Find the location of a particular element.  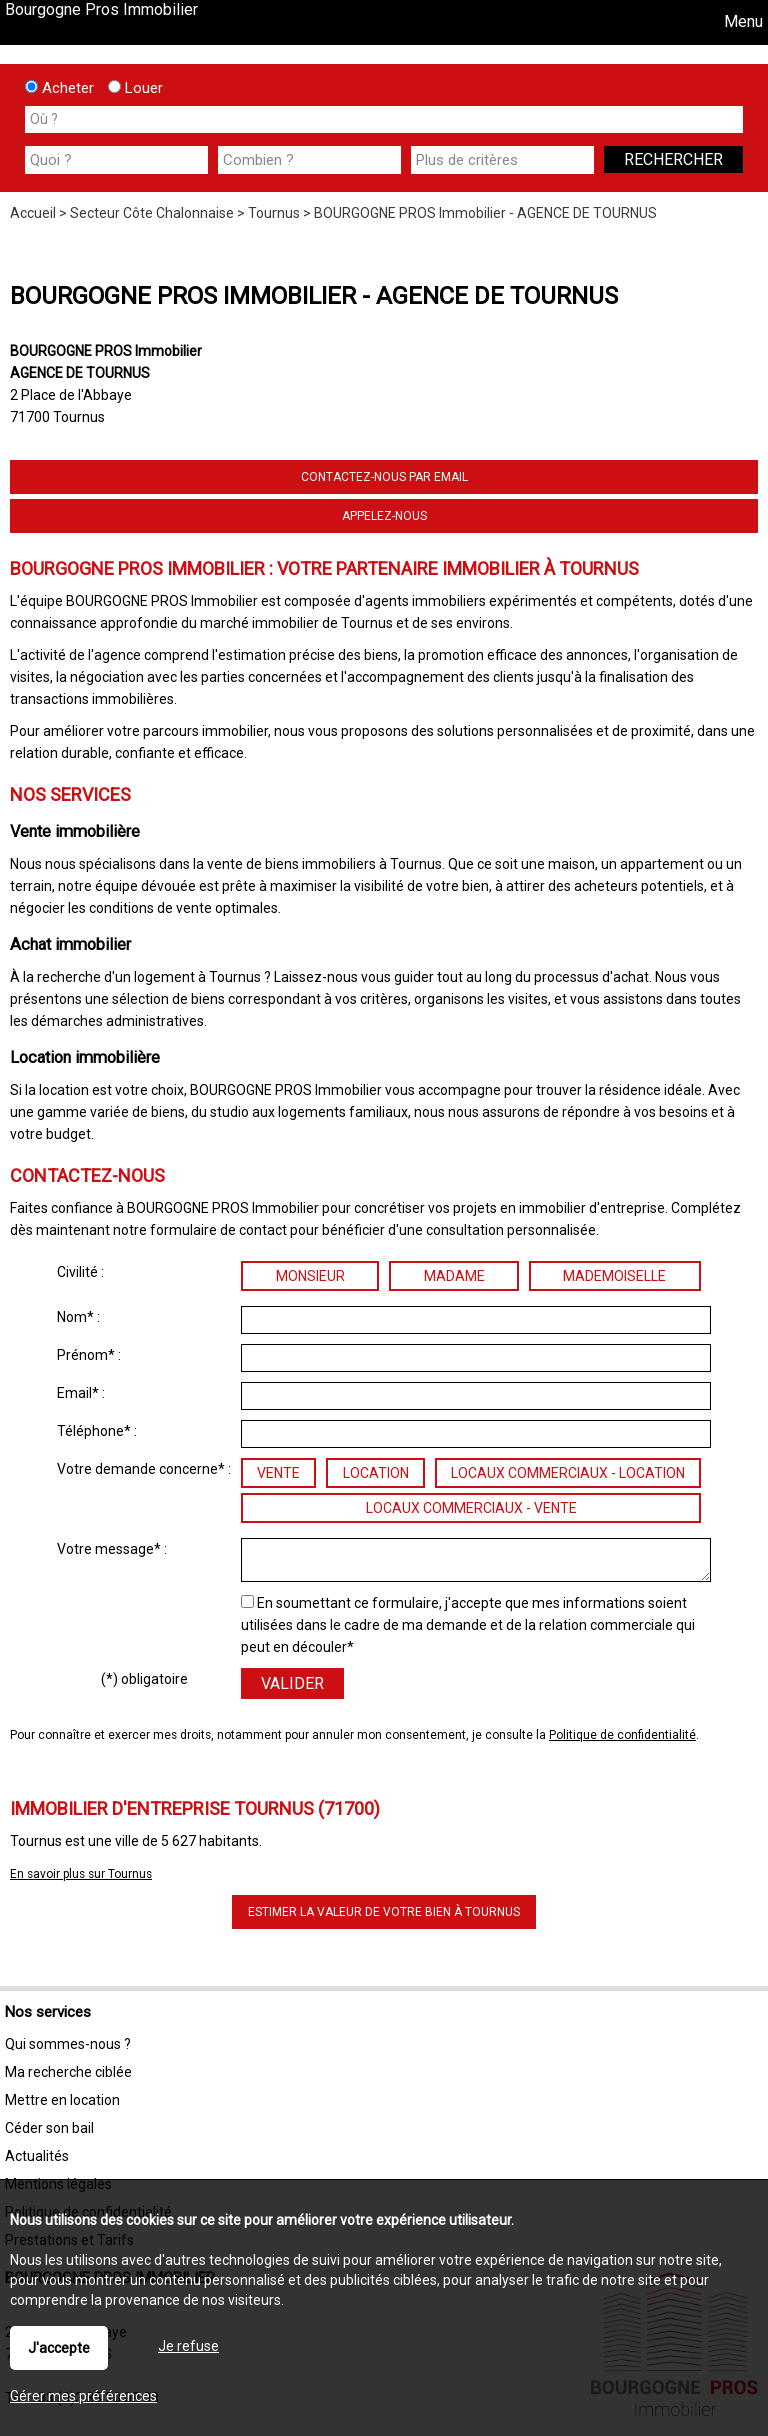

Civilité : is located at coordinates (80, 1272).